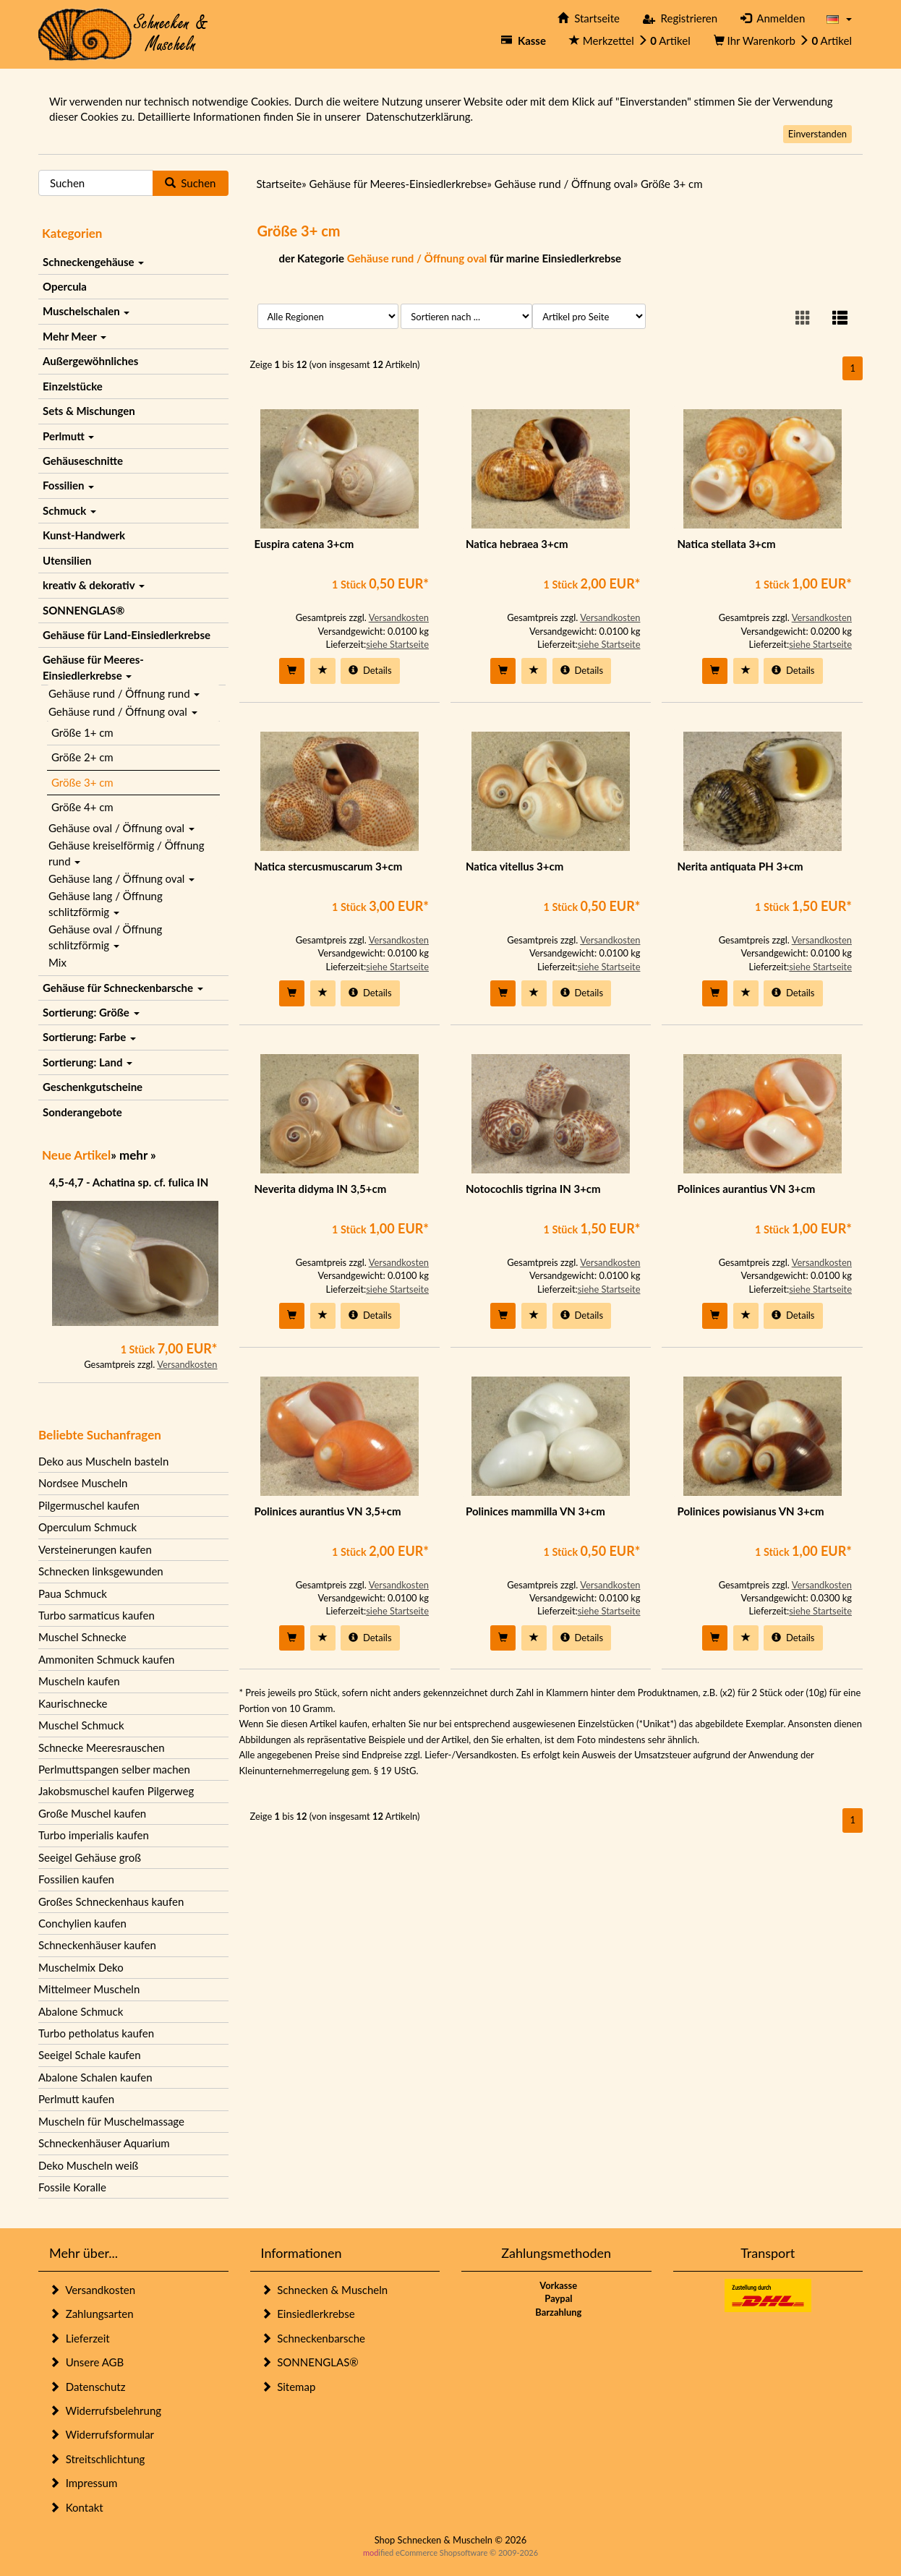 This screenshot has height=2576, width=901. Describe the element at coordinates (89, 1988) in the screenshot. I see `Mittelmeer Muscheln` at that location.